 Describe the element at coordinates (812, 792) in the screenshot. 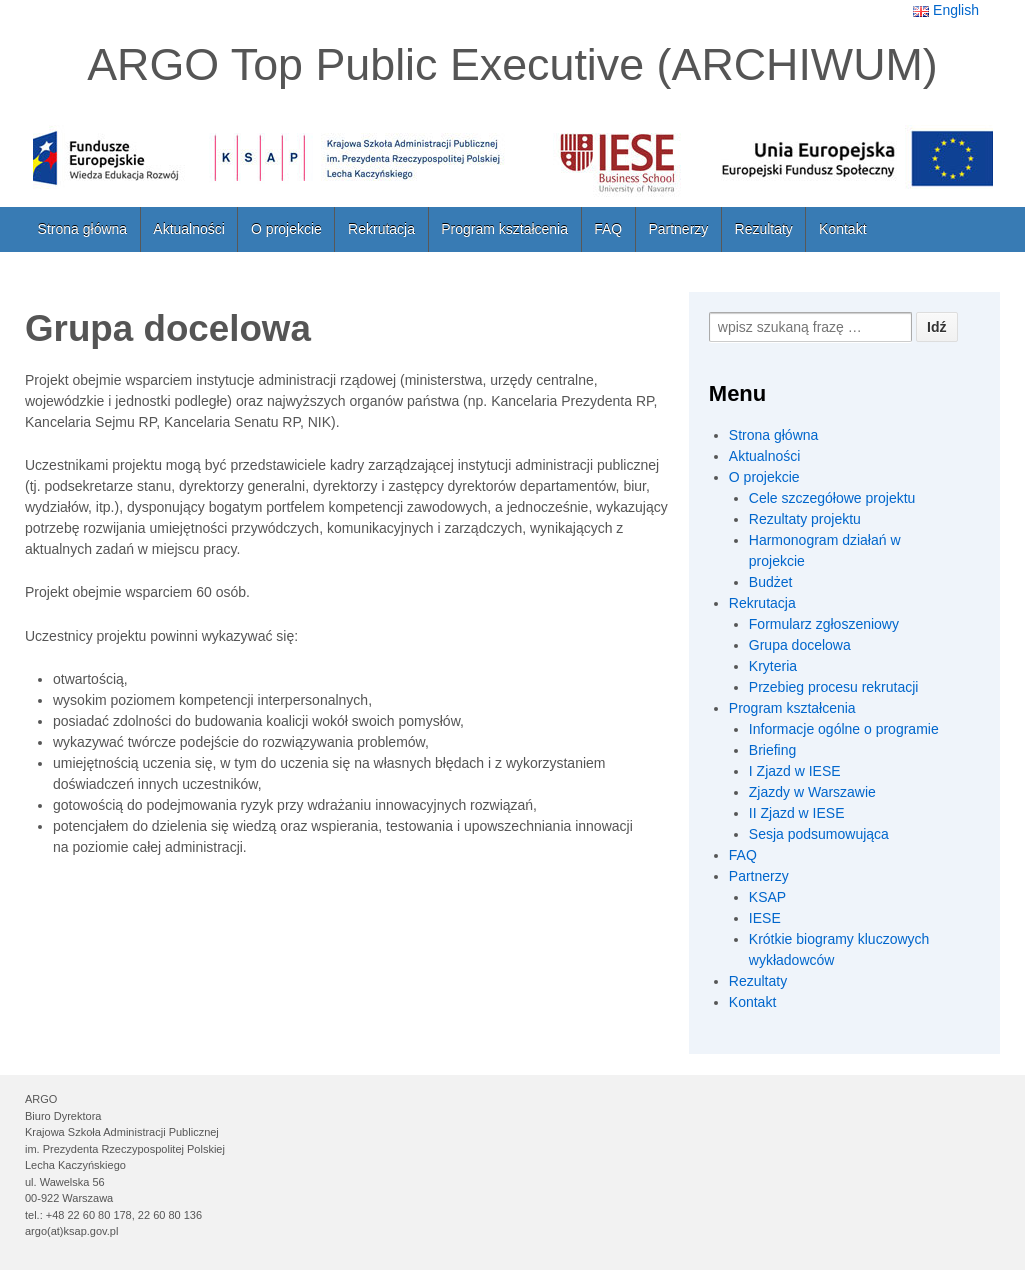

I see `Zjazdy w Warszawie` at that location.